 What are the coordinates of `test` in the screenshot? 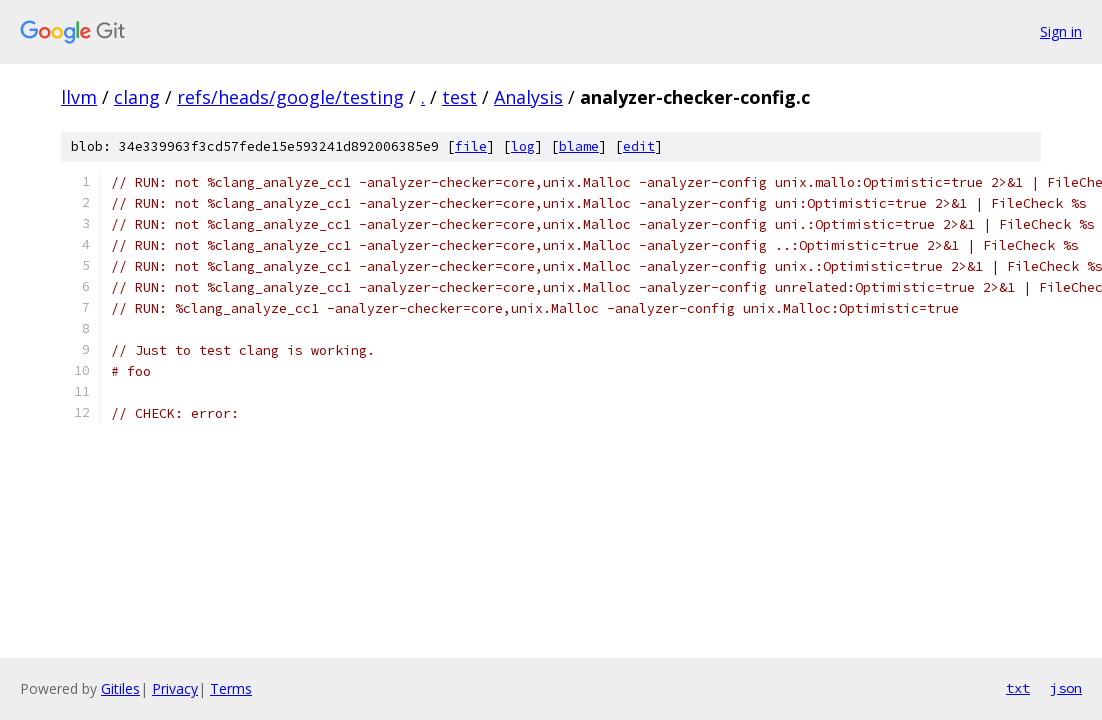 It's located at (459, 97).